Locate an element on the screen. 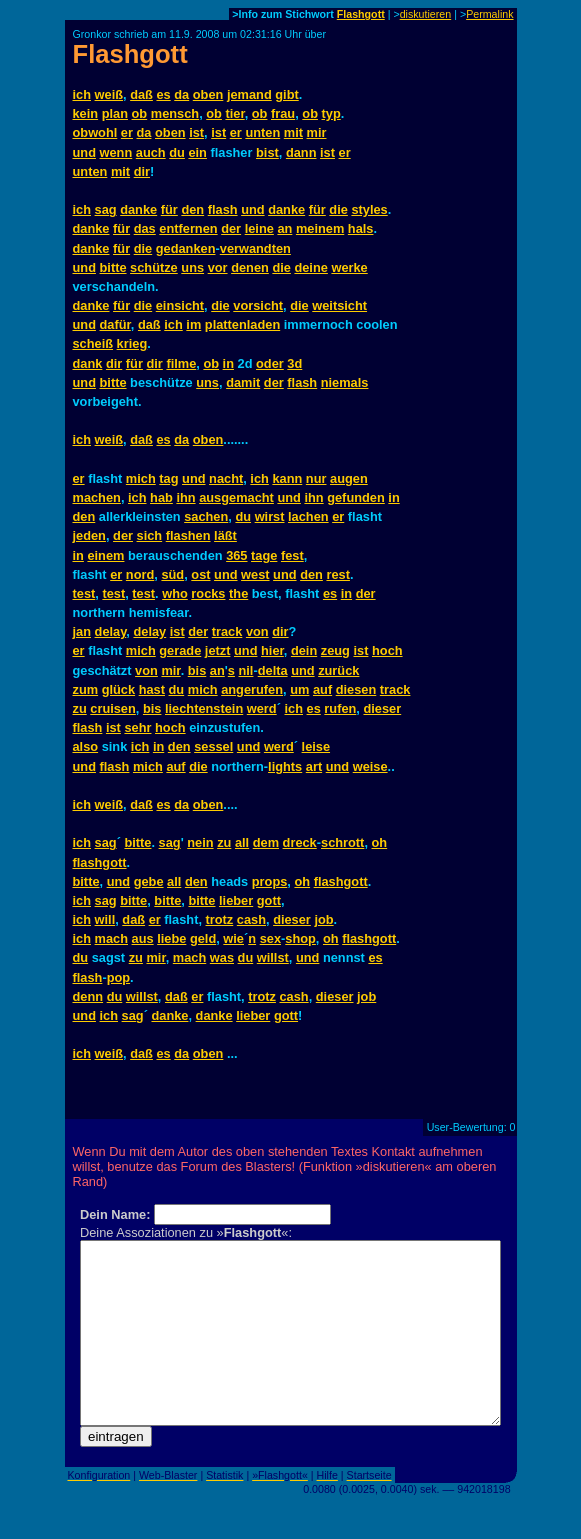 This screenshot has height=1539, width=581. da is located at coordinates (181, 94).